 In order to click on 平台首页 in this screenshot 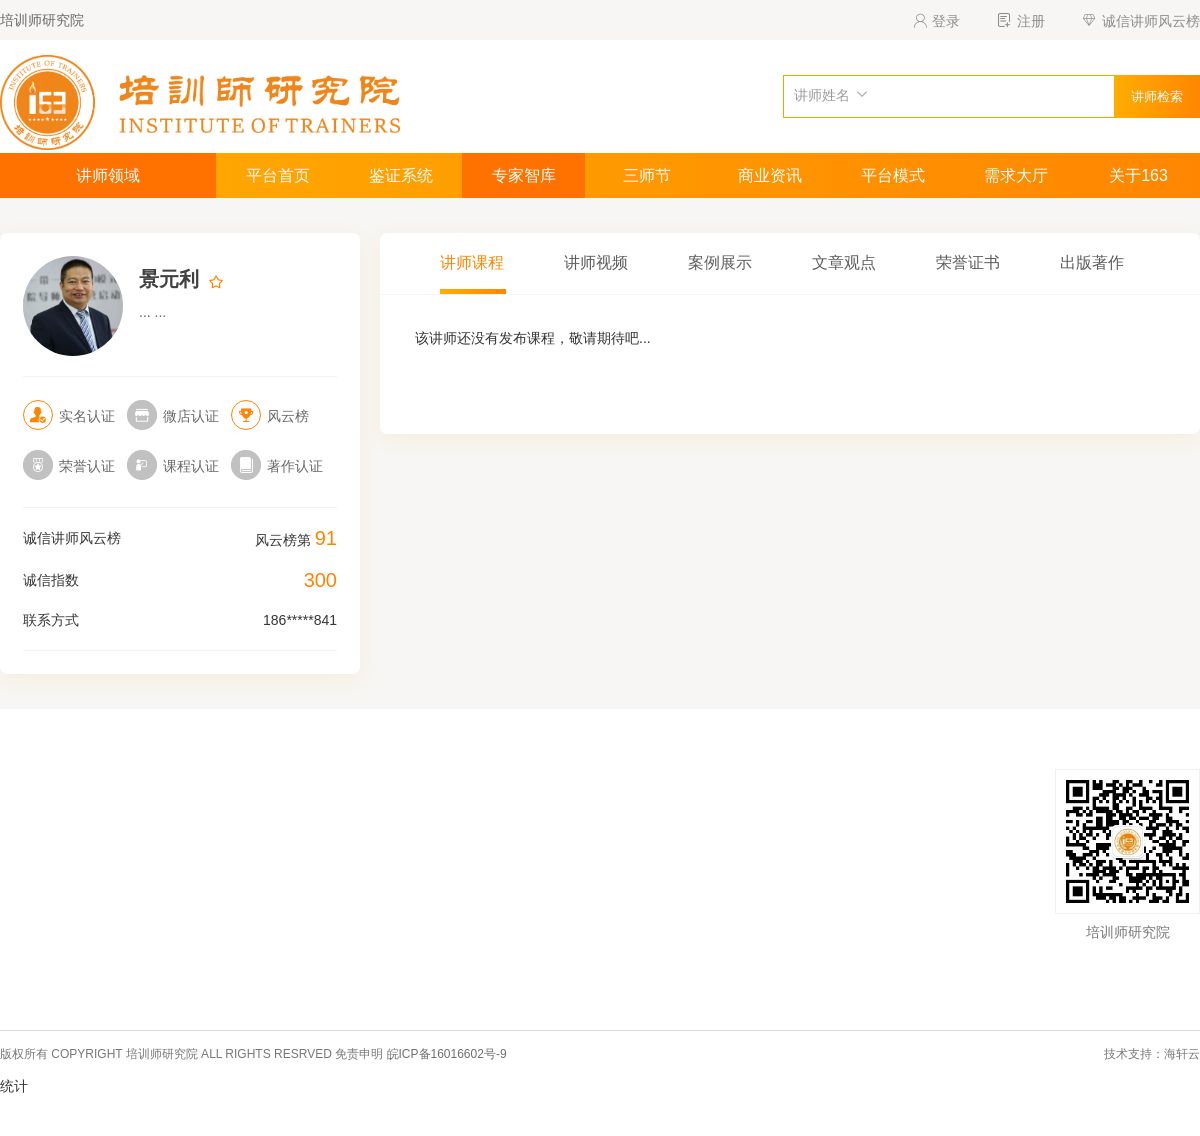, I will do `click(278, 175)`.